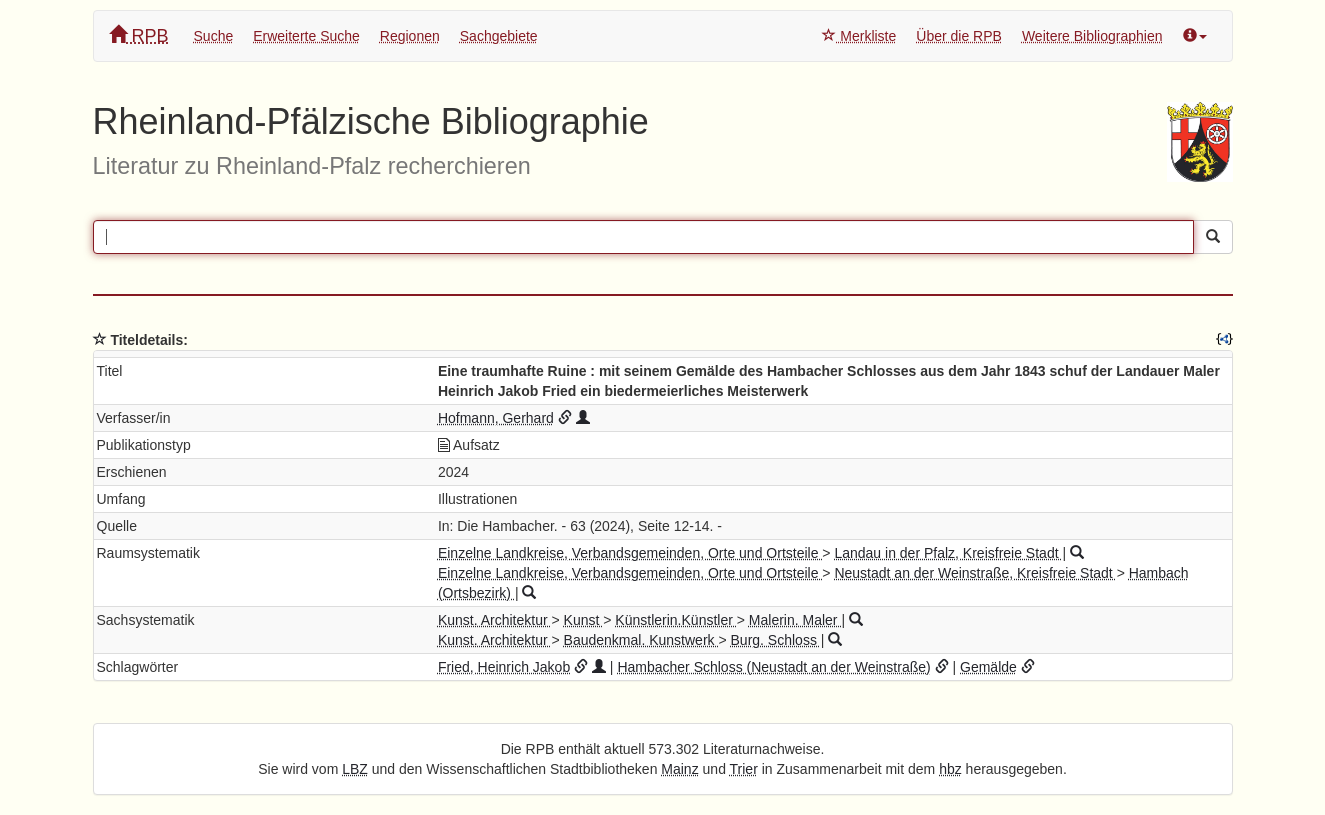 Image resolution: width=1325 pixels, height=815 pixels. I want to click on Sachgebiete, so click(499, 36).